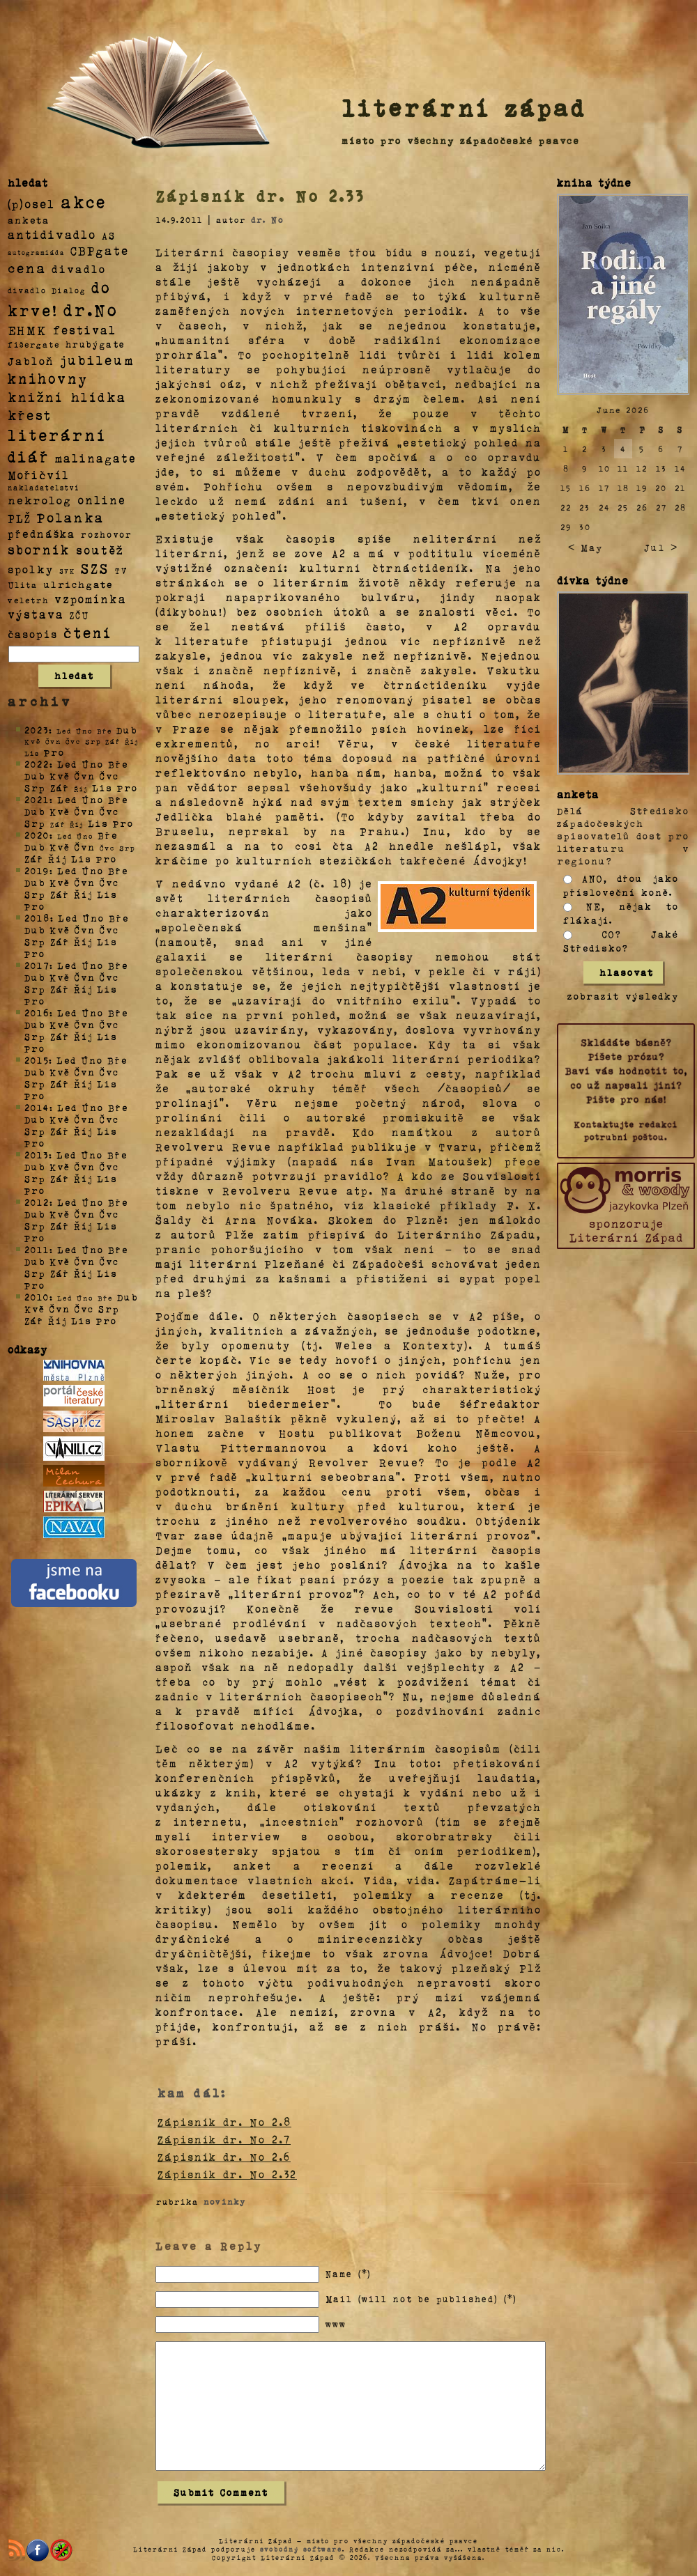 Image resolution: width=697 pixels, height=2576 pixels. I want to click on přednáška [přednáška (16 položek)], so click(41, 534).